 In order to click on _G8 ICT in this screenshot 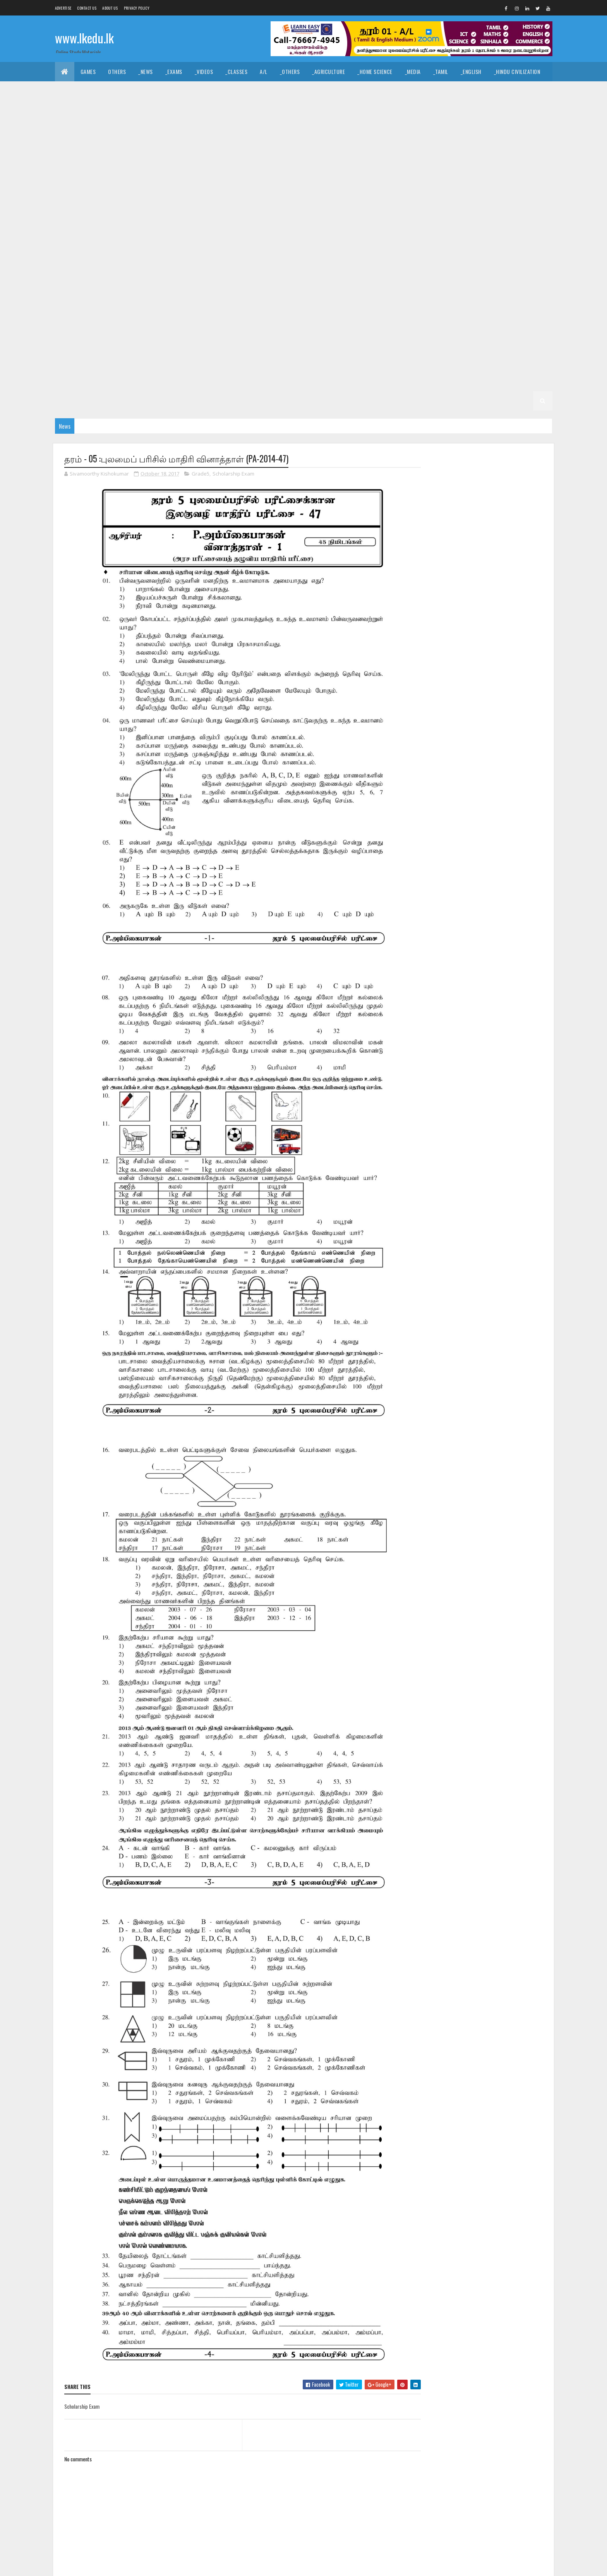, I will do `click(524, 265)`.